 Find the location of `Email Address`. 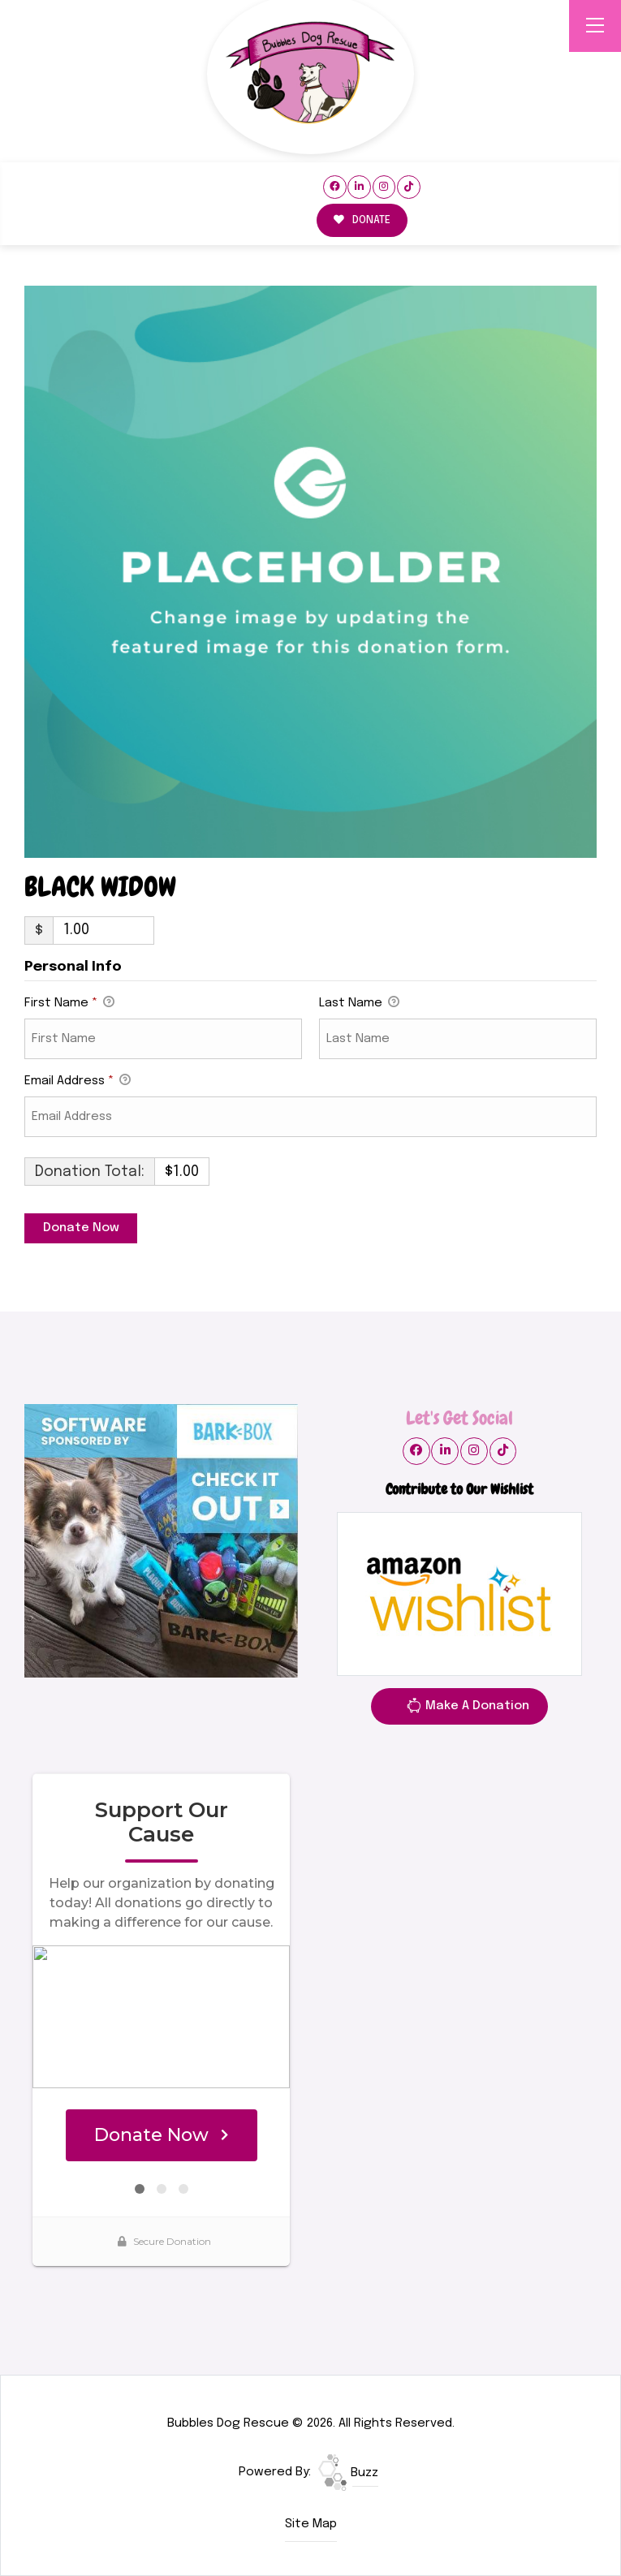

Email Address is located at coordinates (77, 1082).